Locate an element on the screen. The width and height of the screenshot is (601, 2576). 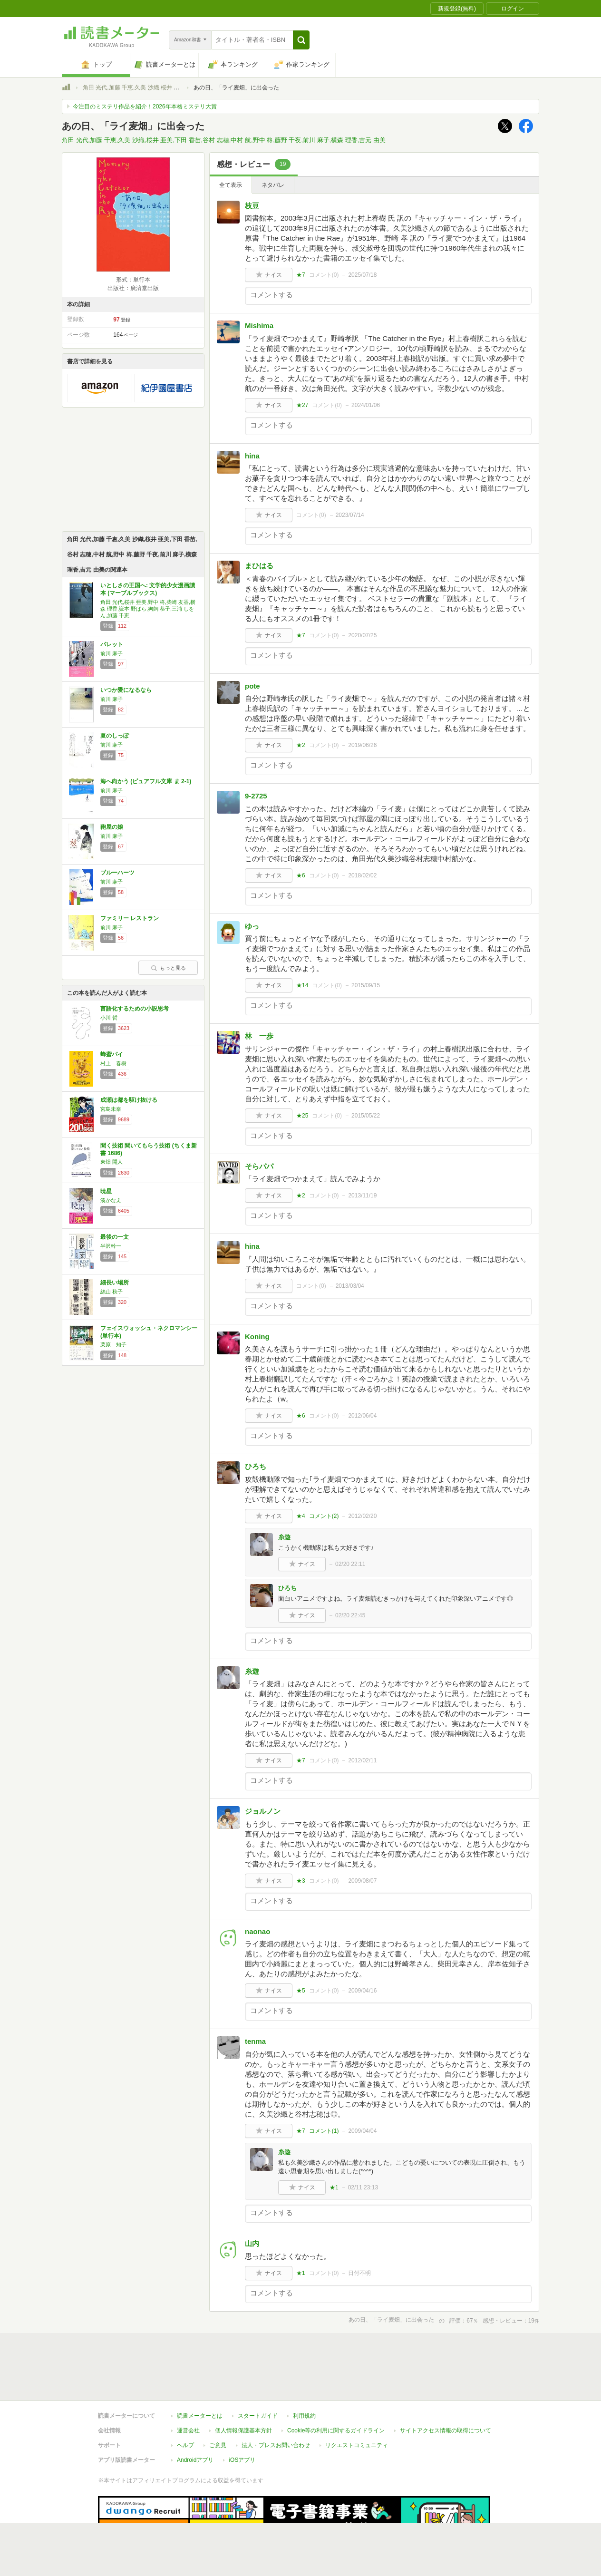
夏のしっぽ is located at coordinates (114, 735).